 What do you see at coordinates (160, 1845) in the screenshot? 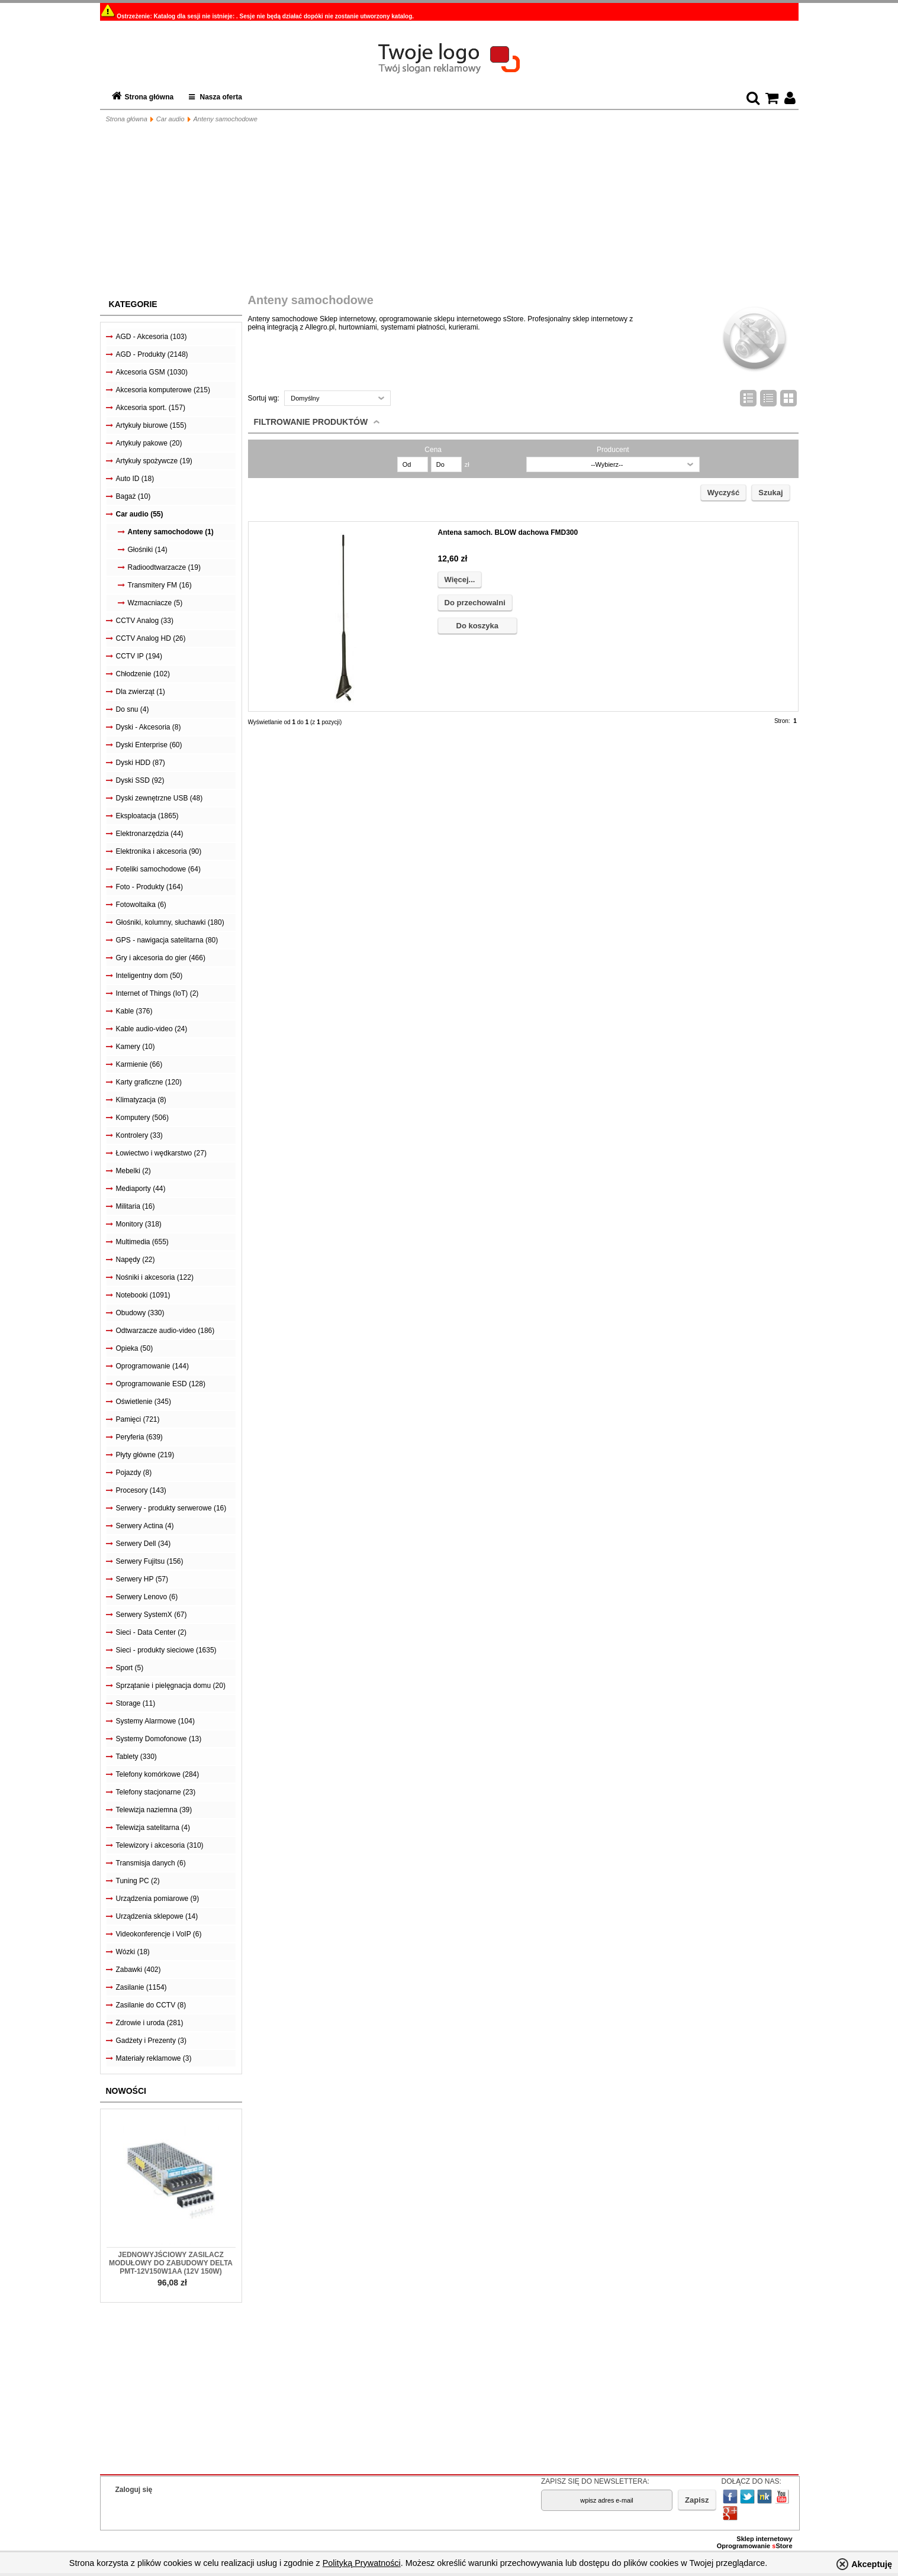
I see `Telewizory i akcesoria (310)` at bounding box center [160, 1845].